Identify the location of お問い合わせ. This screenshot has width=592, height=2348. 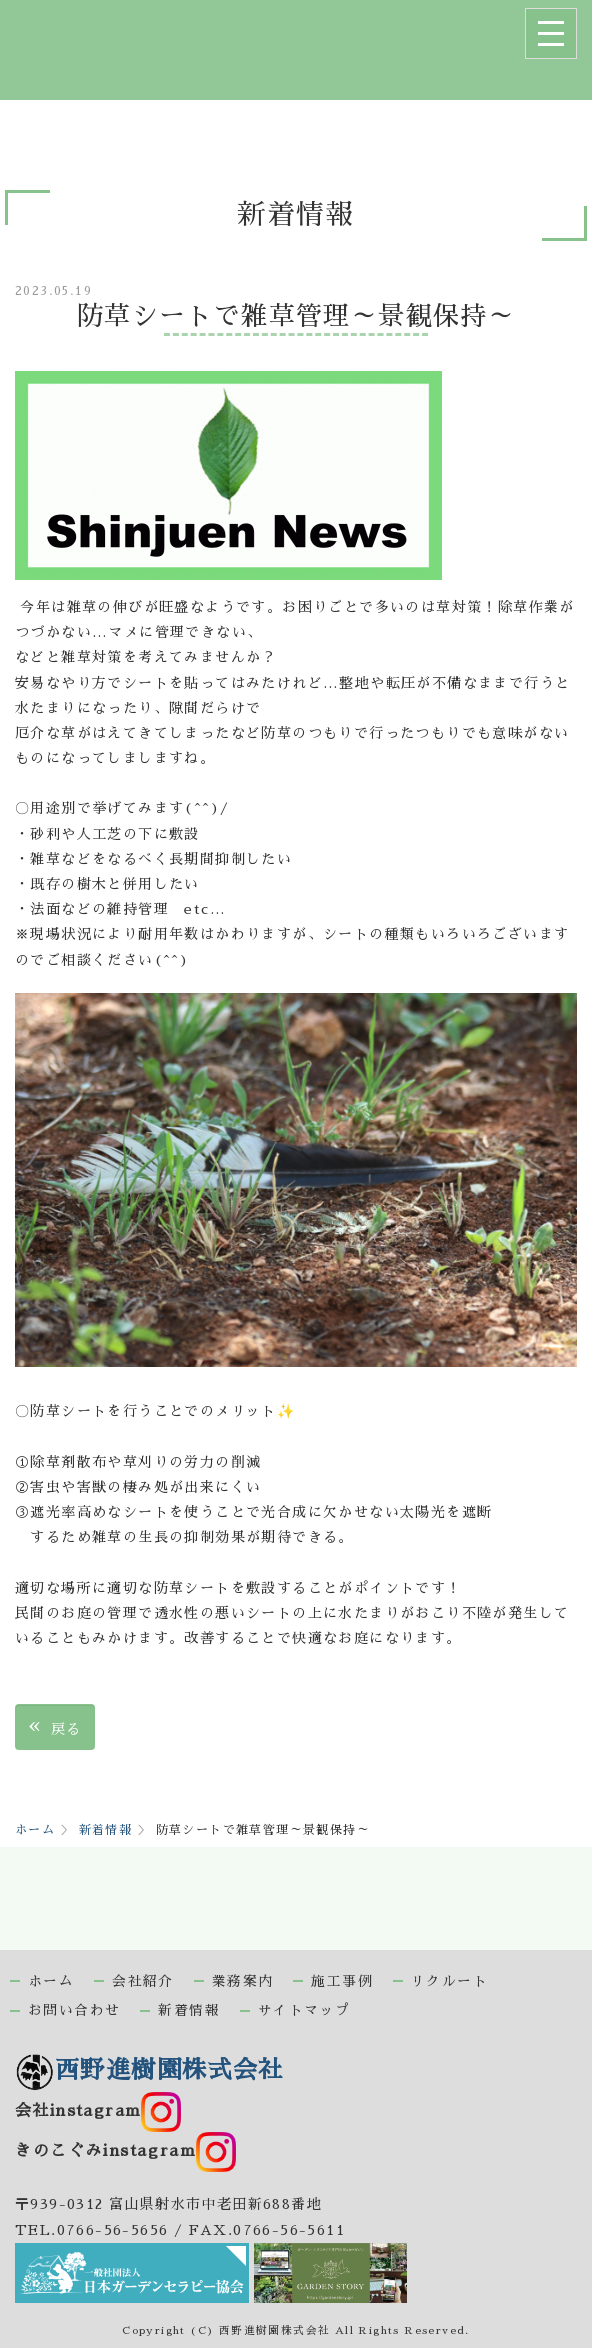
(74, 2010).